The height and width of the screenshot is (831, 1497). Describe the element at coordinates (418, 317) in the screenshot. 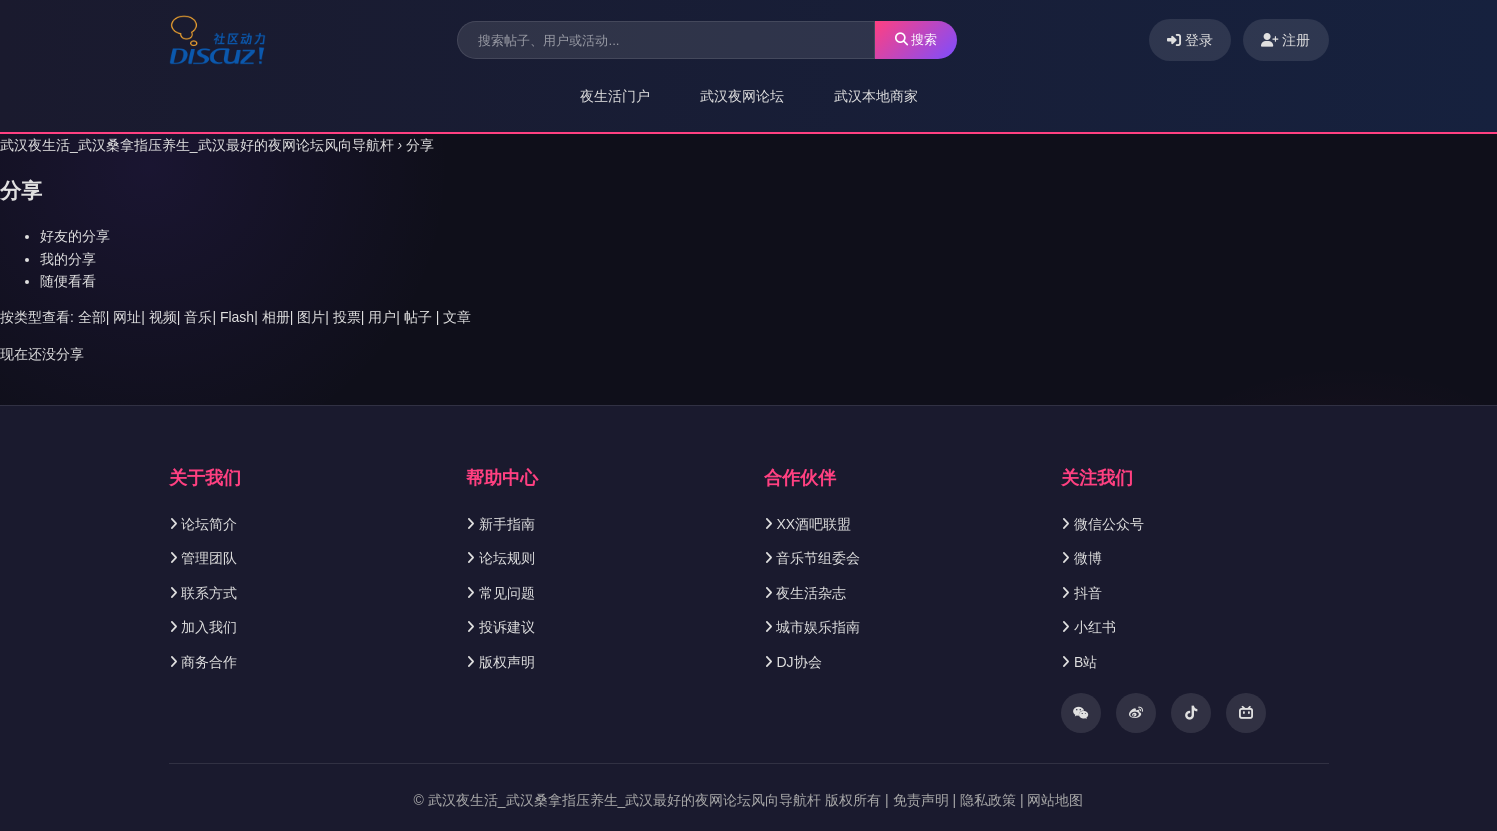

I see `帖子` at that location.